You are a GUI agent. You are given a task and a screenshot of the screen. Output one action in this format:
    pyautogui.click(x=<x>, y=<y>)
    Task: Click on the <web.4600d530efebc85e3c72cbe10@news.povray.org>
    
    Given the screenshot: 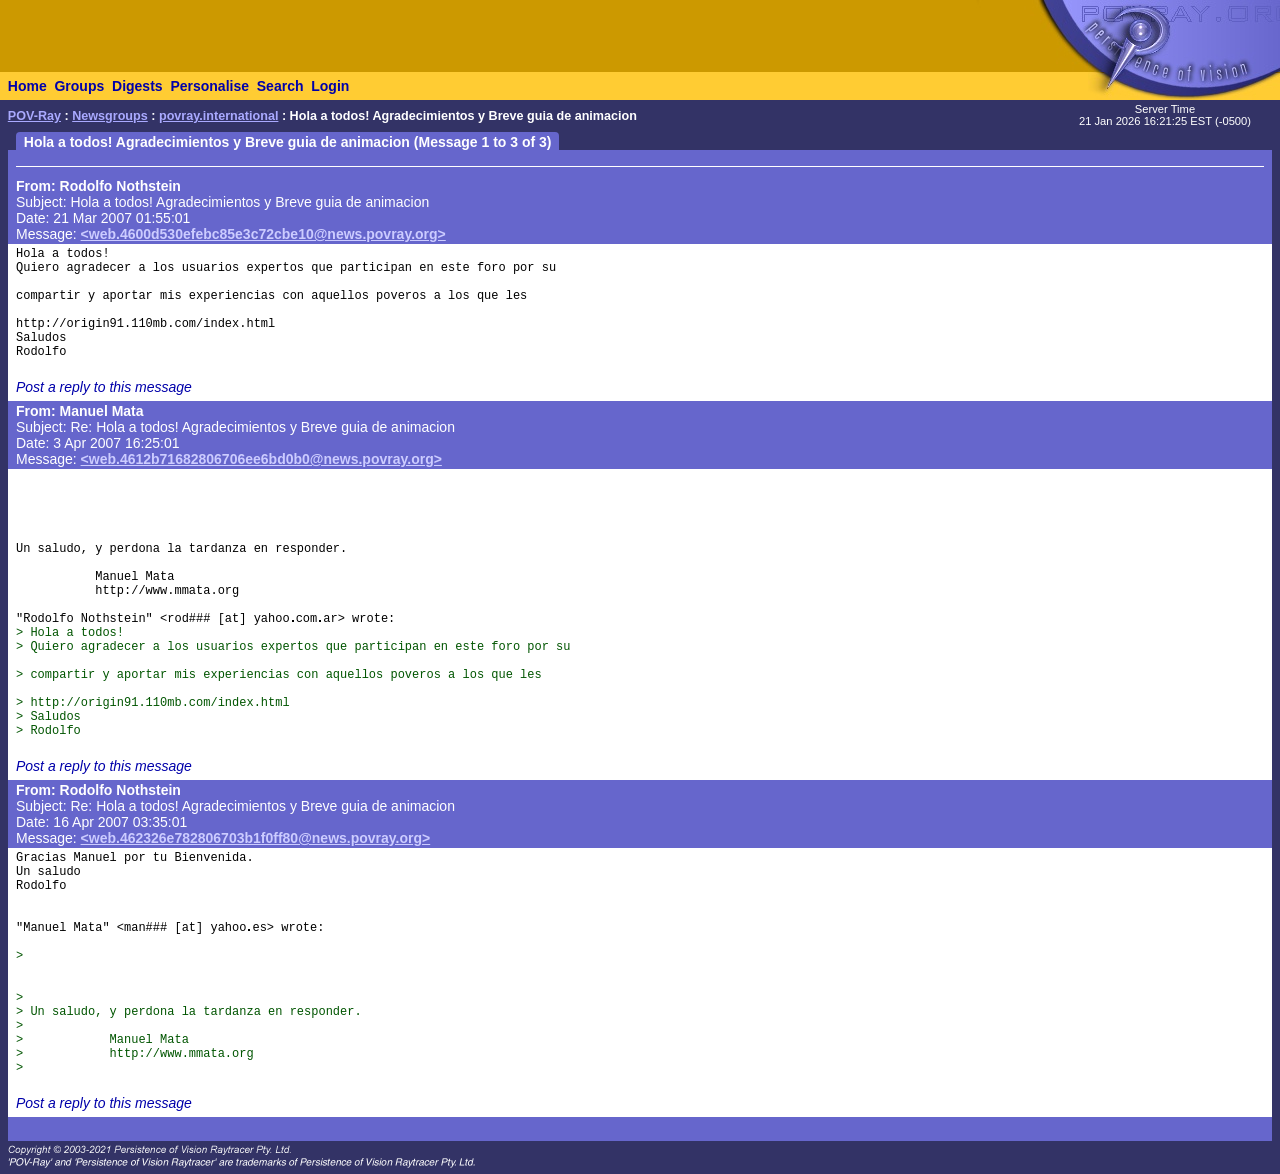 What is the action you would take?
    pyautogui.click(x=263, y=234)
    